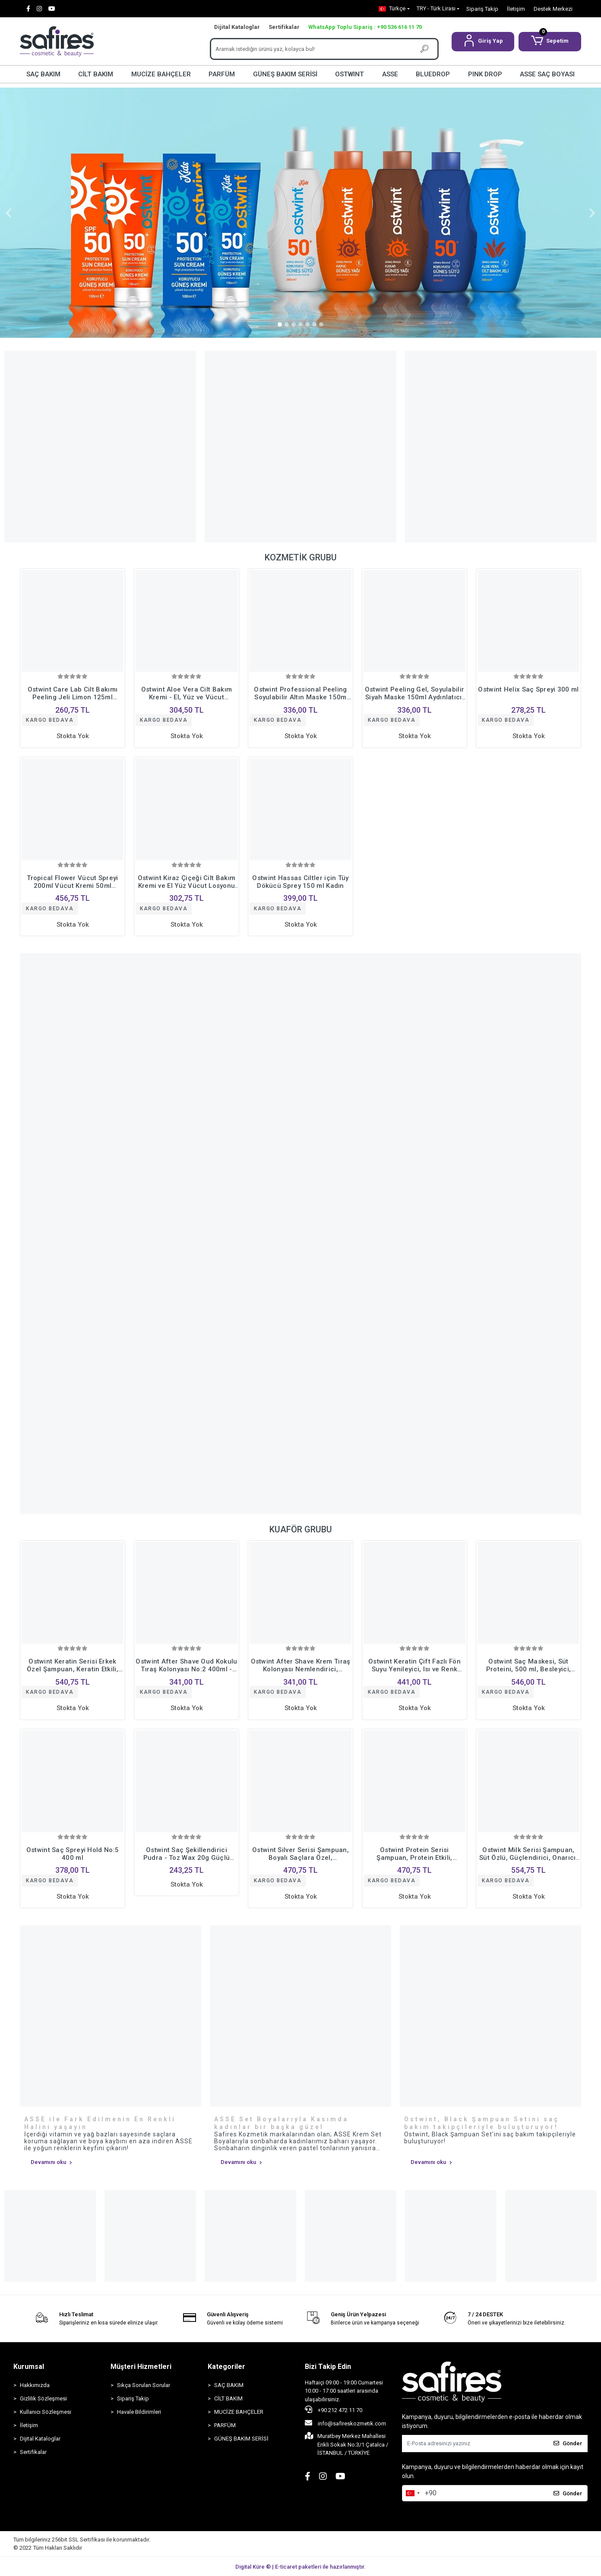 This screenshot has width=601, height=2576. I want to click on Hakkımızda, so click(35, 2385).